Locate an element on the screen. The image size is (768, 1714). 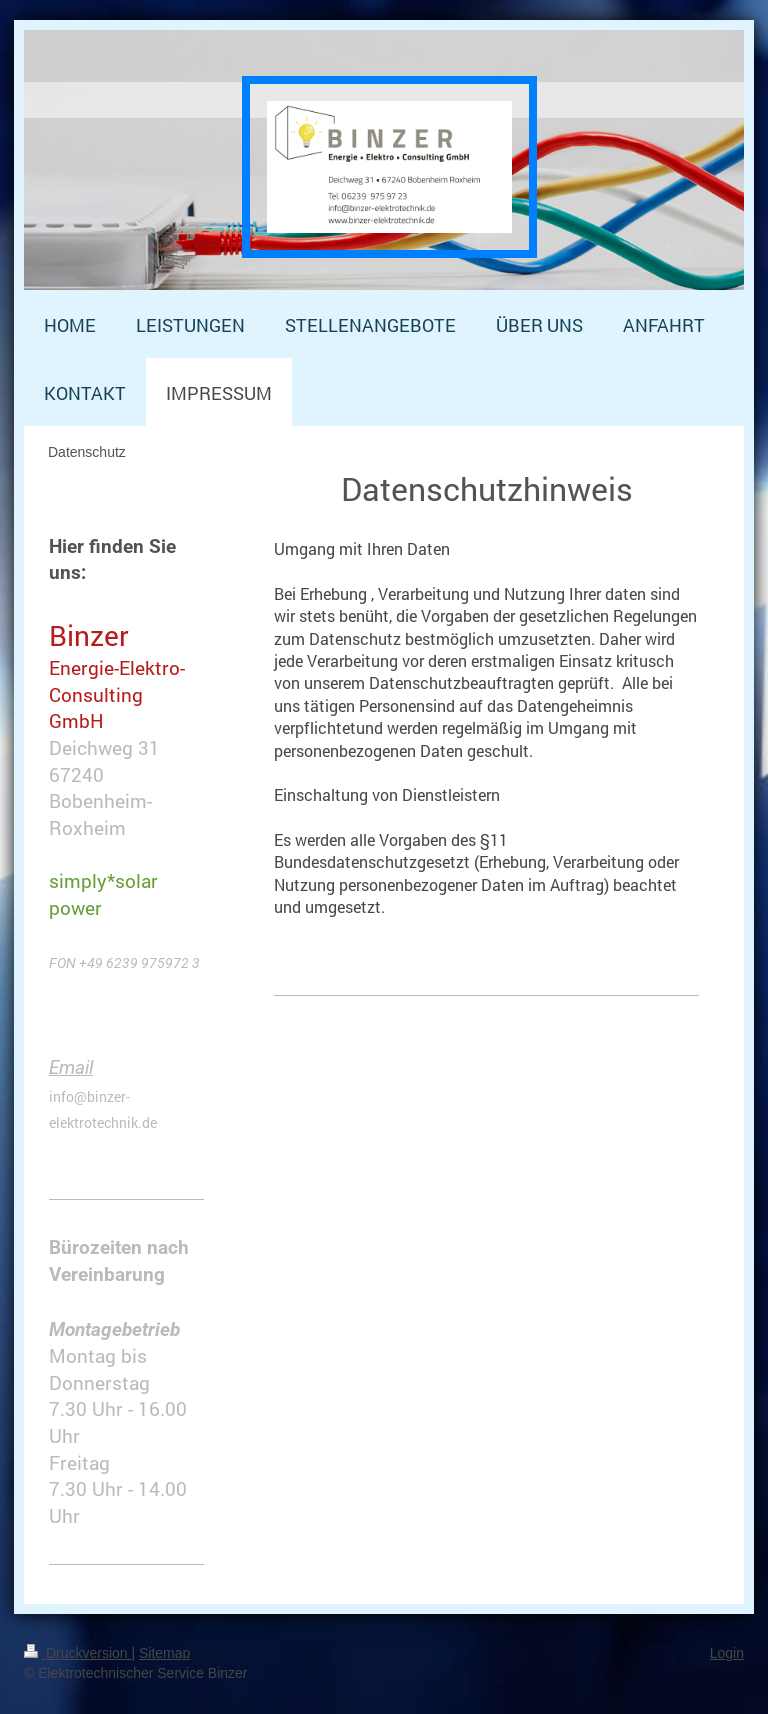
Druckversion is located at coordinates (77, 1653).